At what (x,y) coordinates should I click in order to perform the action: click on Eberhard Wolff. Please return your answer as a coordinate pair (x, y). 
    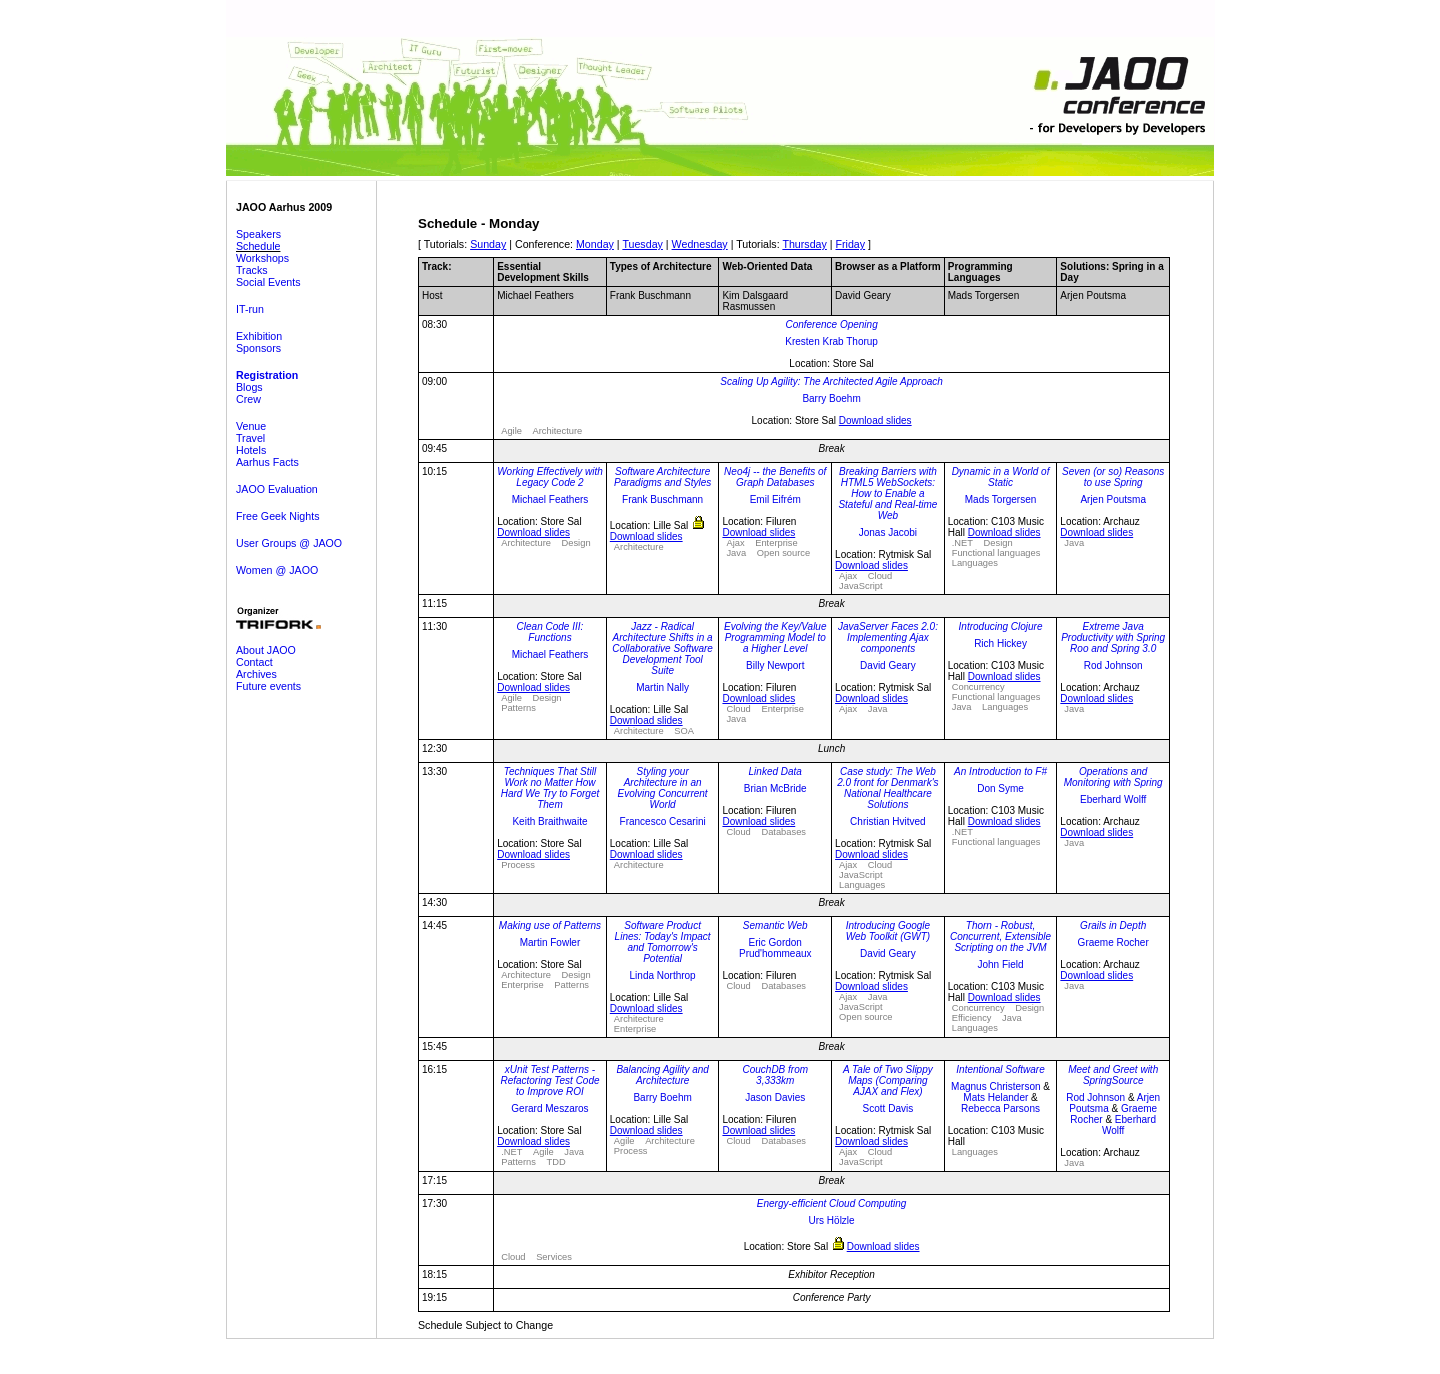
    Looking at the image, I should click on (1113, 799).